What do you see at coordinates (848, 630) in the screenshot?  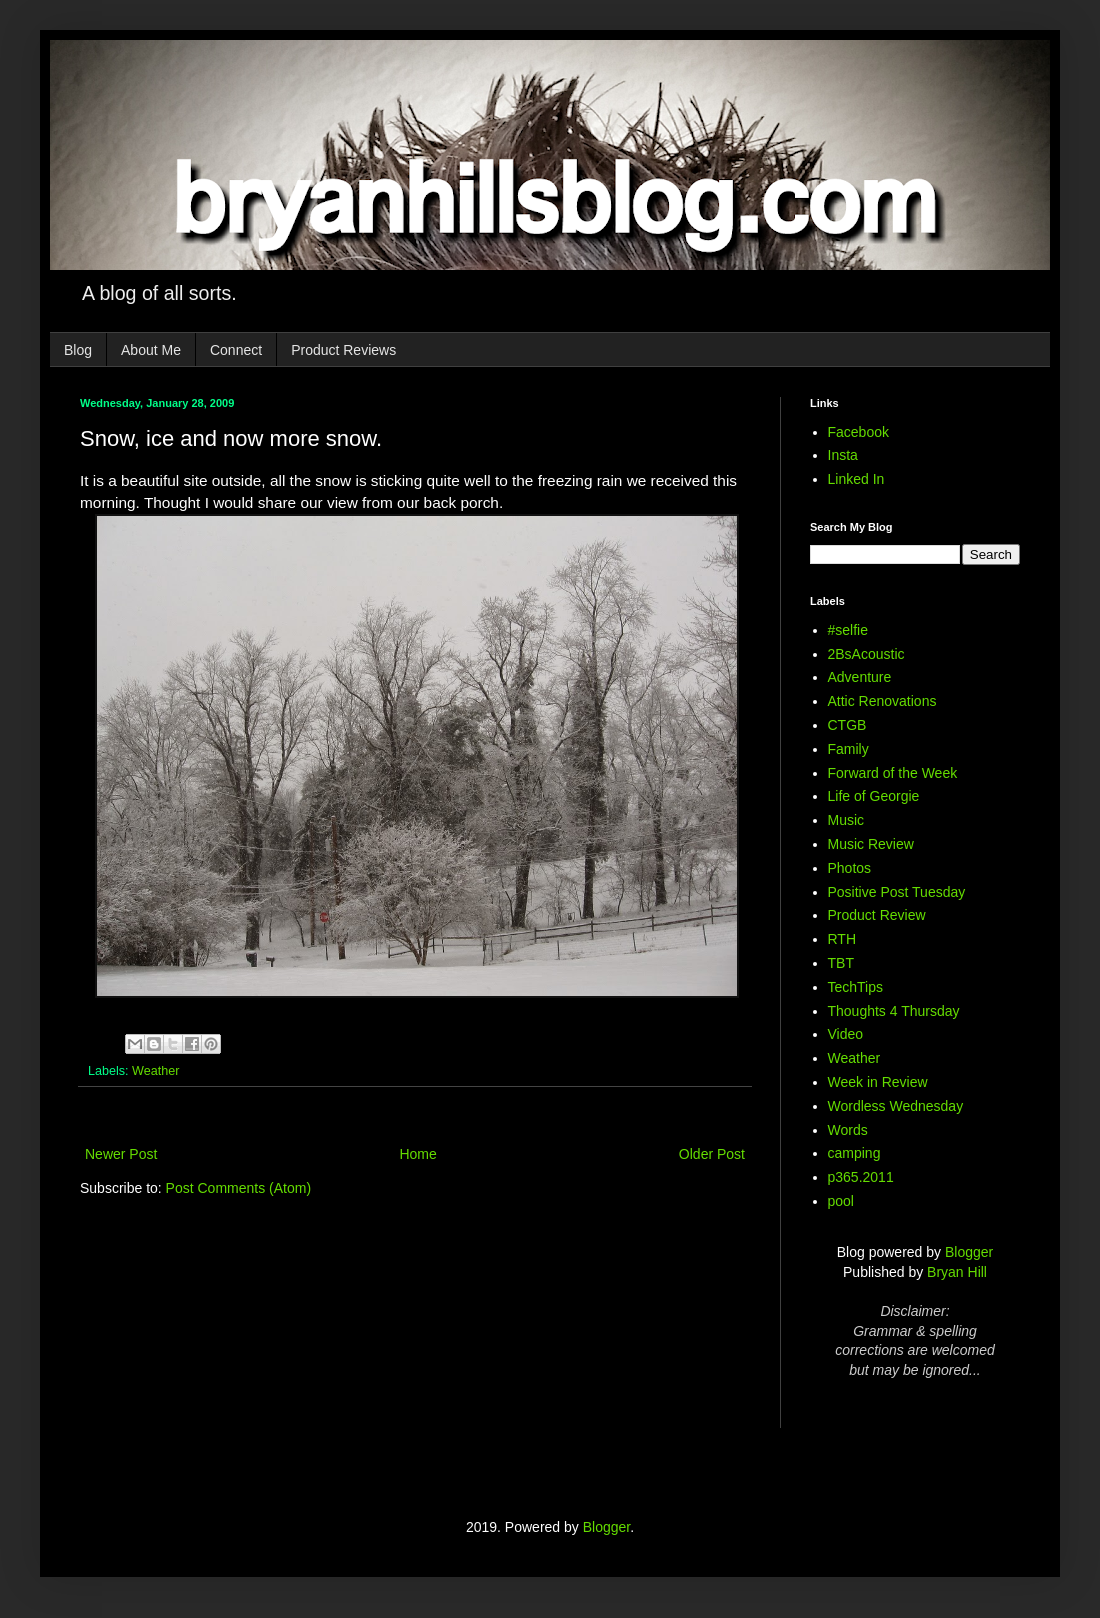 I see `#selfie` at bounding box center [848, 630].